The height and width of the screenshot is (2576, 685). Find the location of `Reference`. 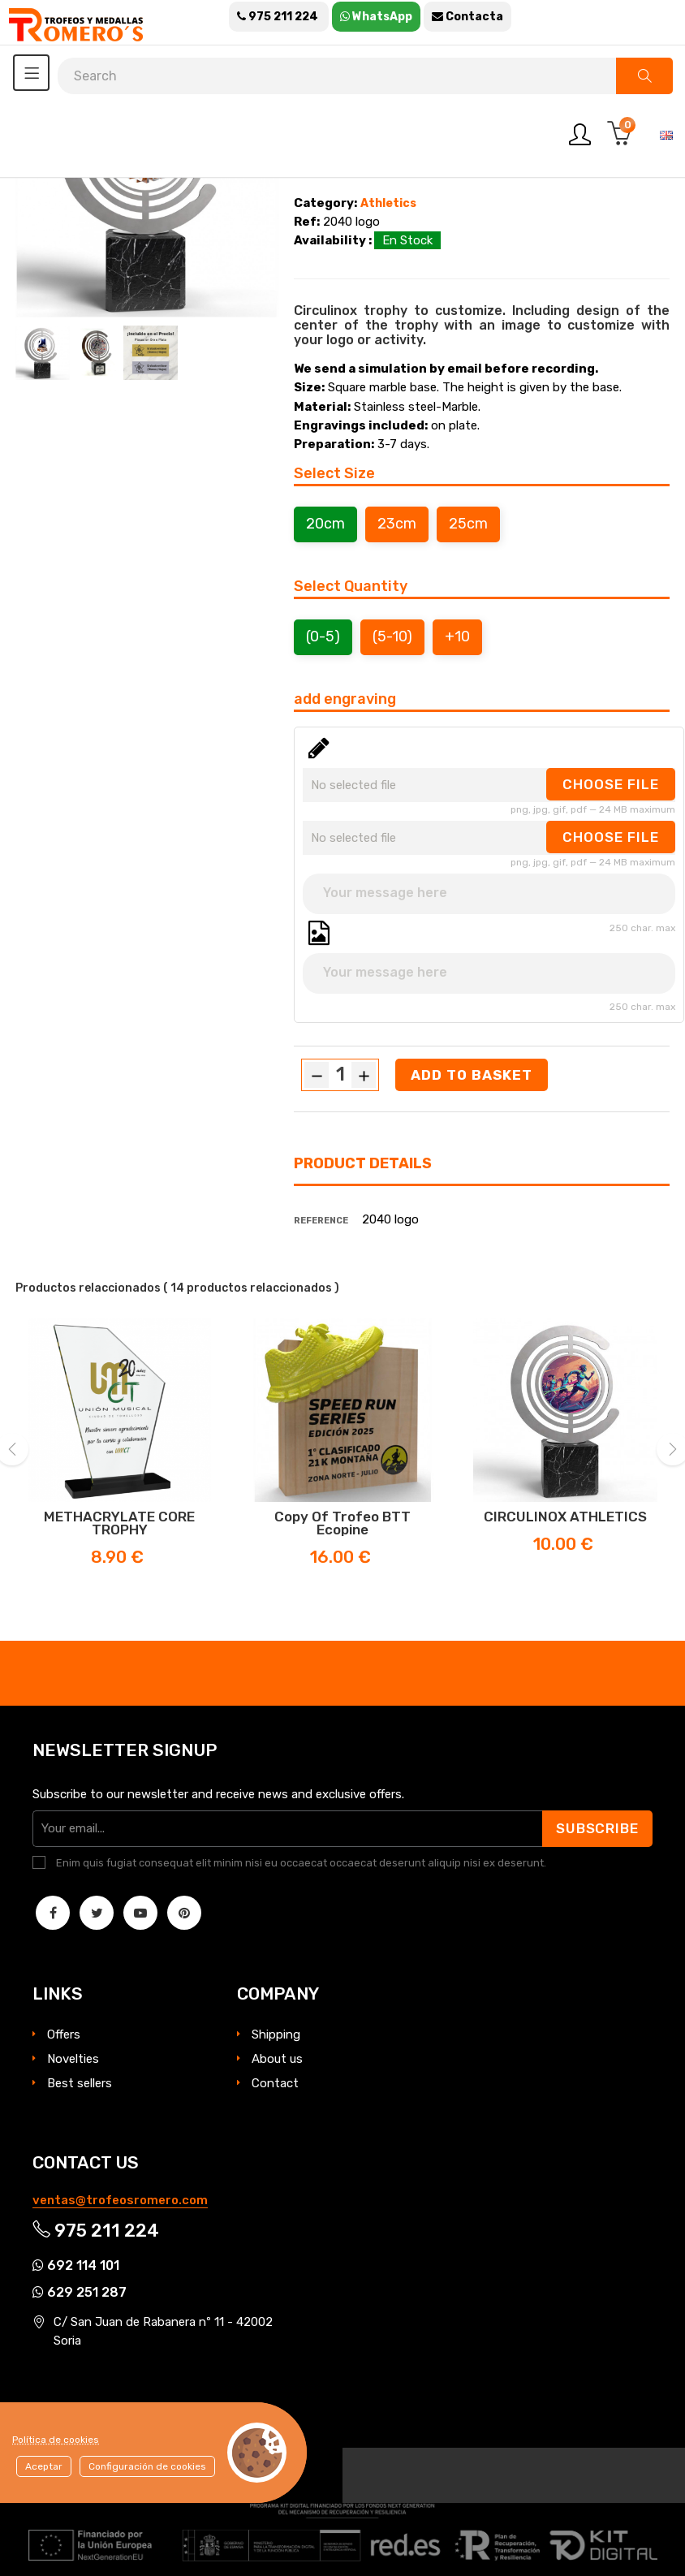

Reference is located at coordinates (321, 1220).